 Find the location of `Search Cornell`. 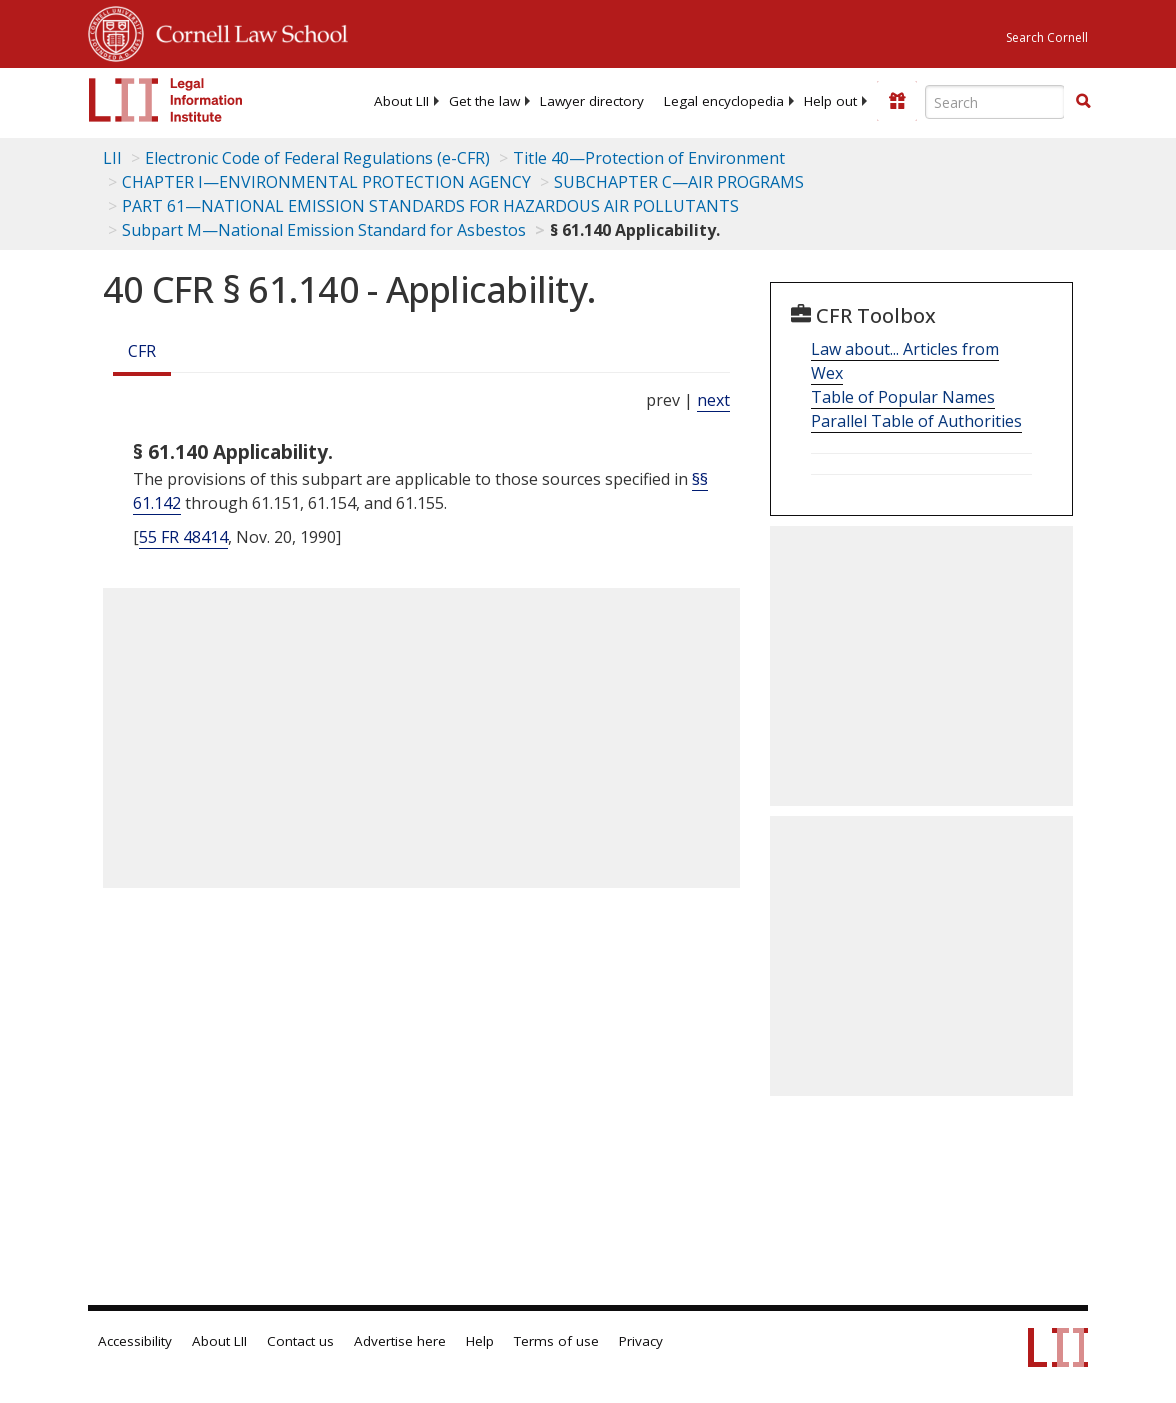

Search Cornell is located at coordinates (1047, 37).